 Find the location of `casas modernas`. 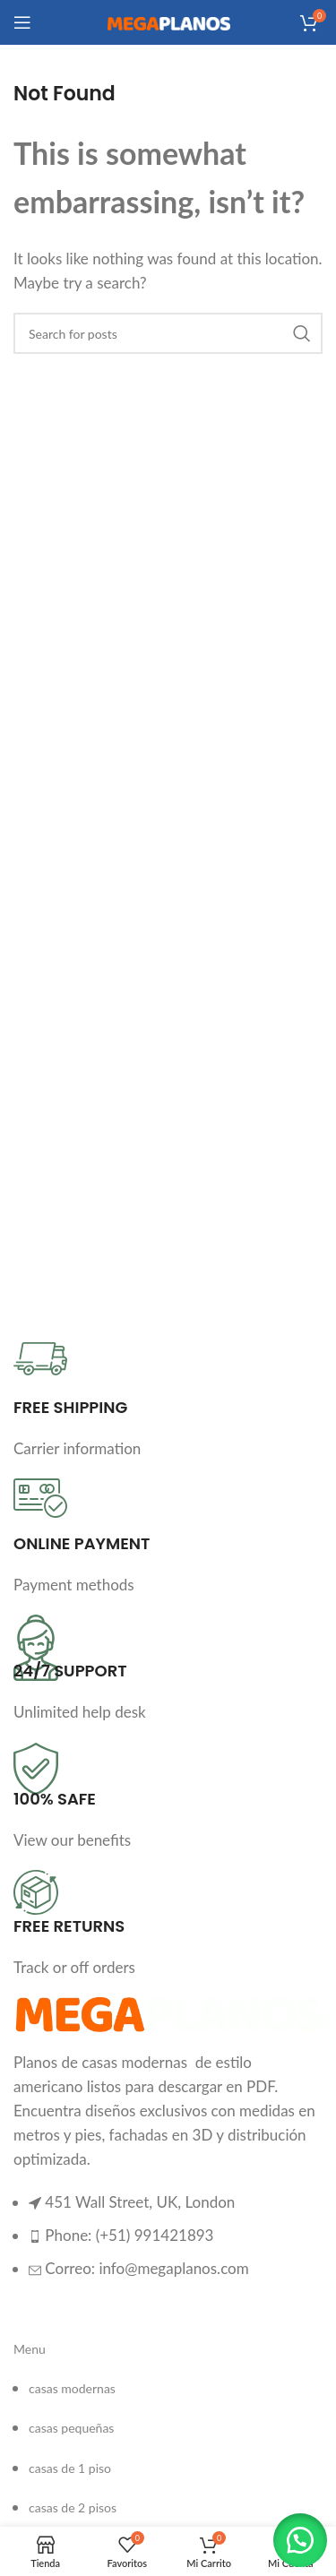

casas modernas is located at coordinates (72, 2388).